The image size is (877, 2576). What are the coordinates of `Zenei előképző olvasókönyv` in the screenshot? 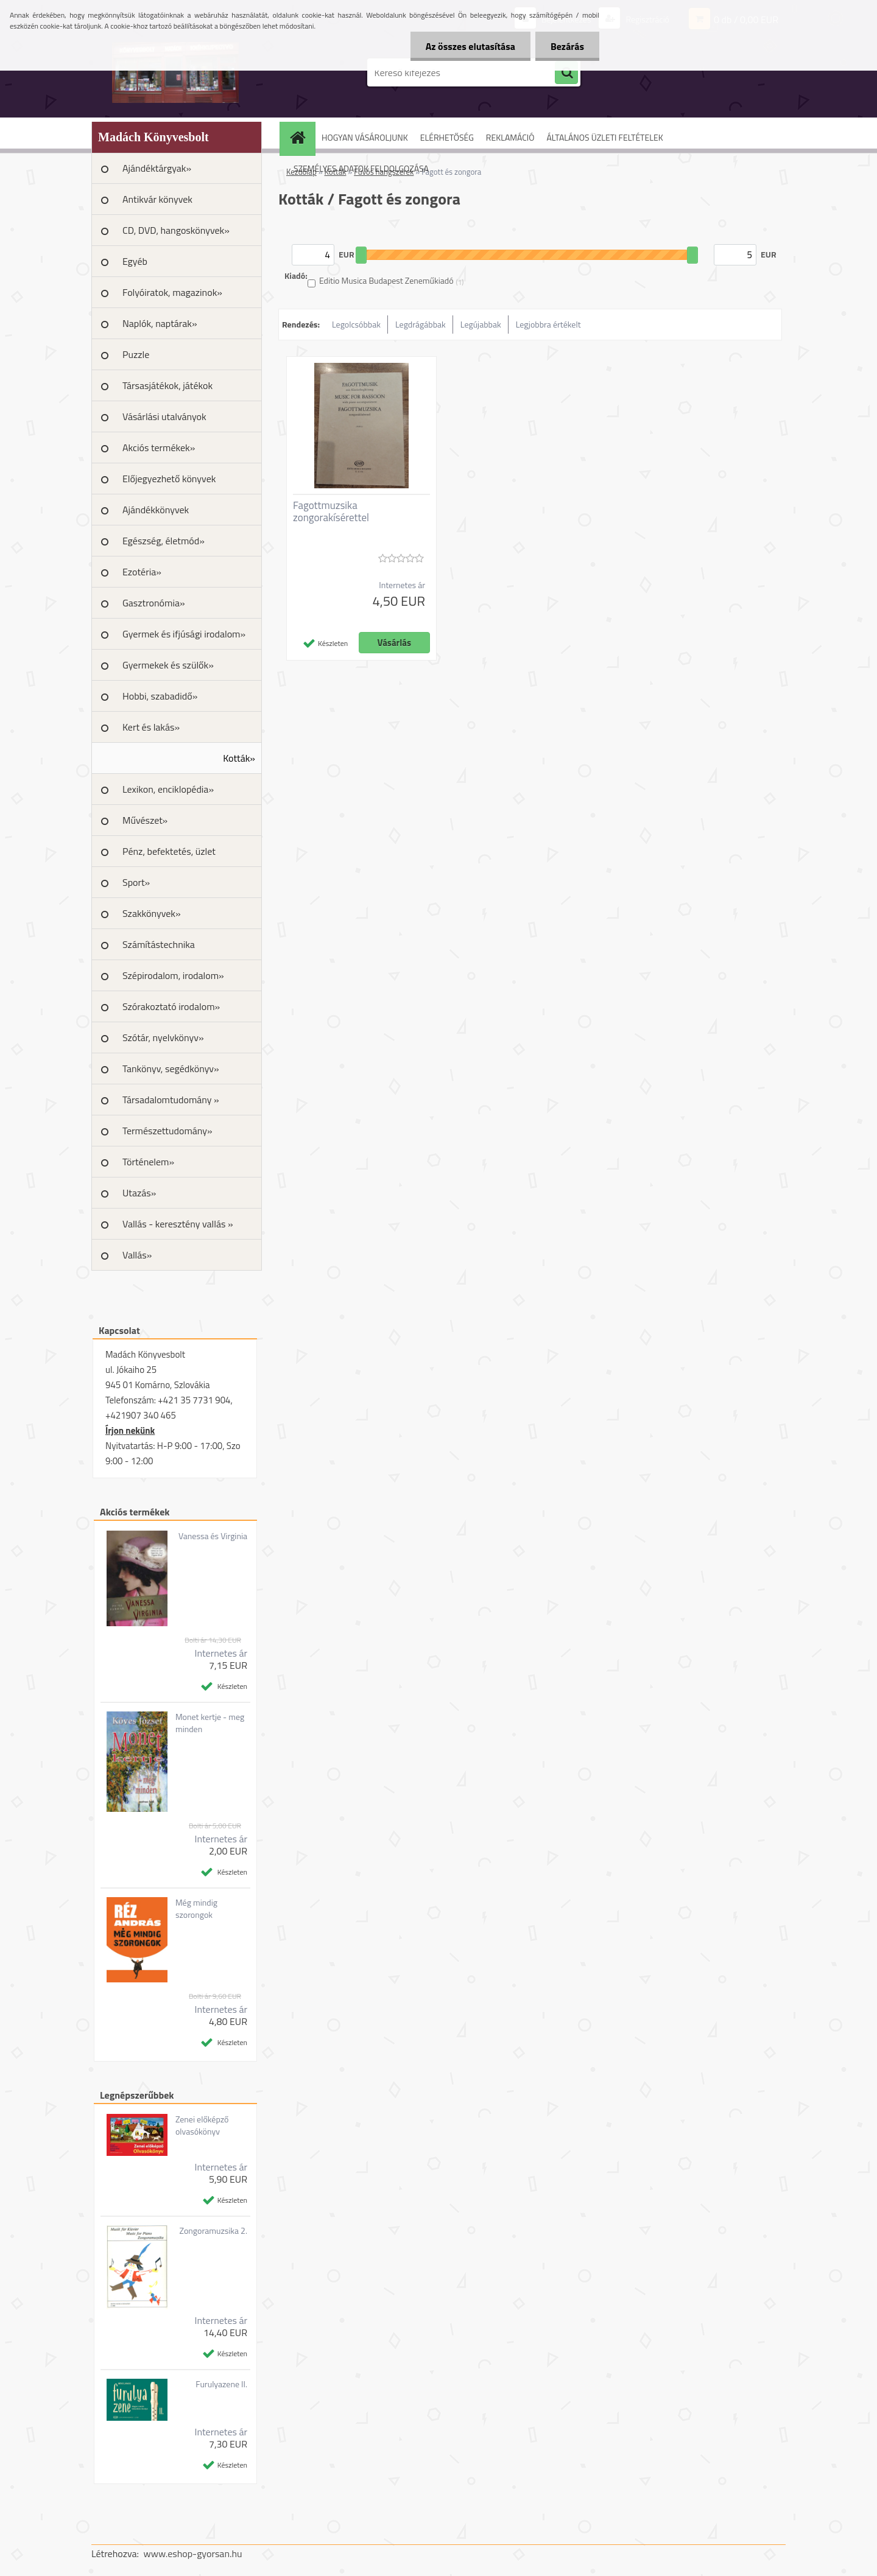 It's located at (202, 2125).